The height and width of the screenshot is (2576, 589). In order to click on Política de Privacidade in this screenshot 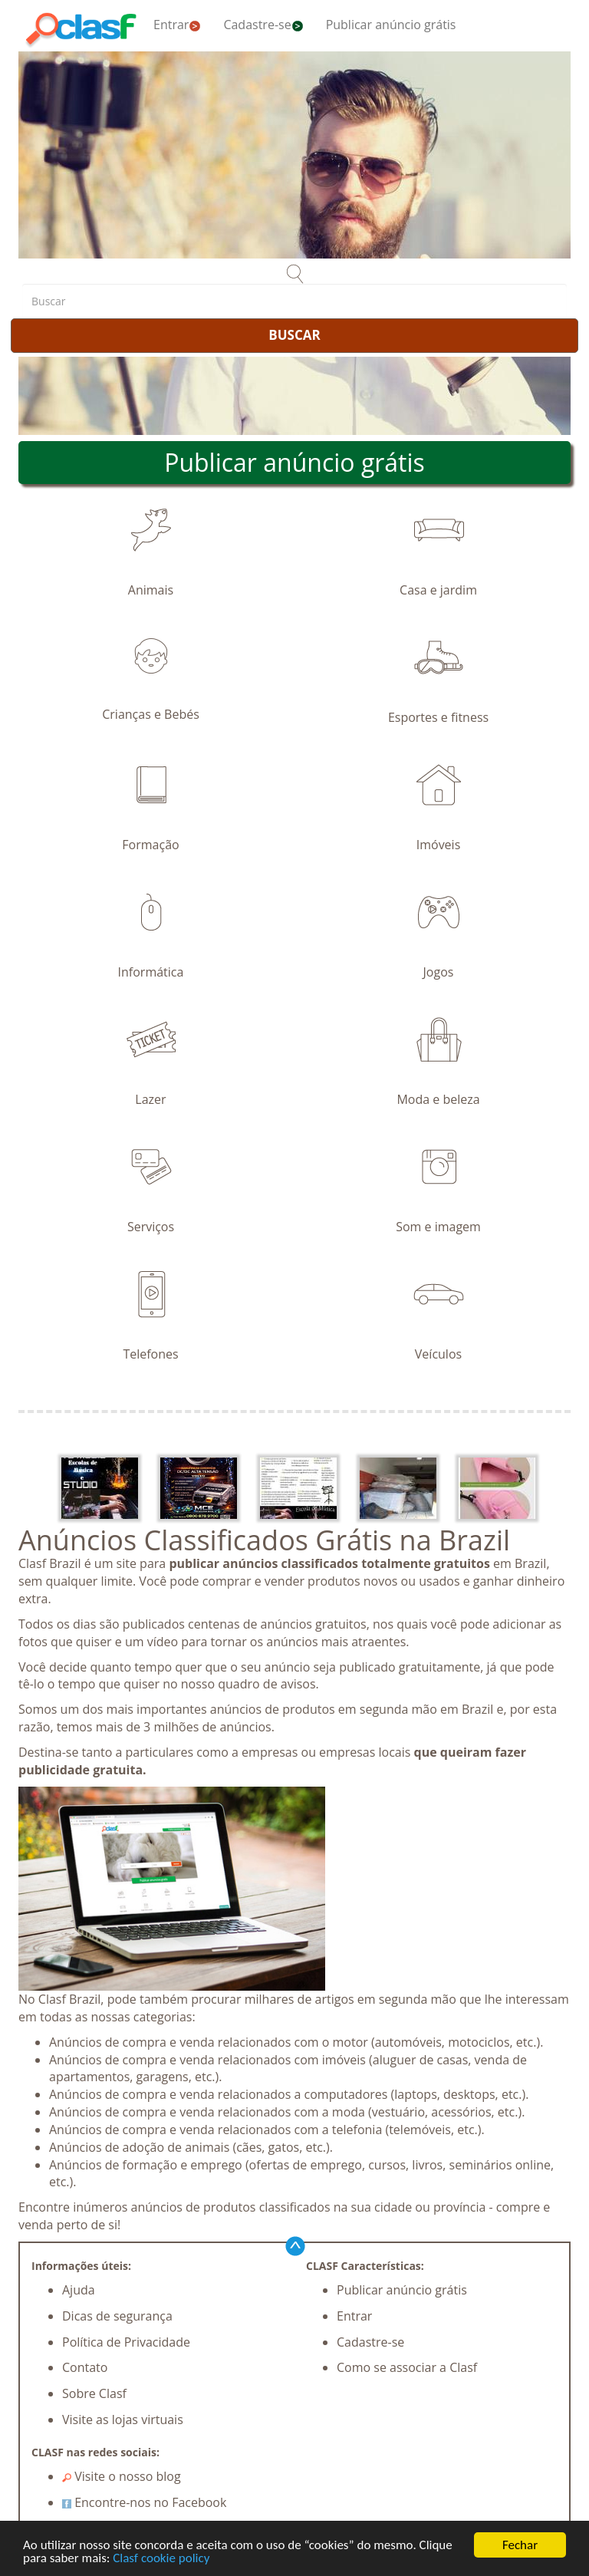, I will do `click(126, 2342)`.